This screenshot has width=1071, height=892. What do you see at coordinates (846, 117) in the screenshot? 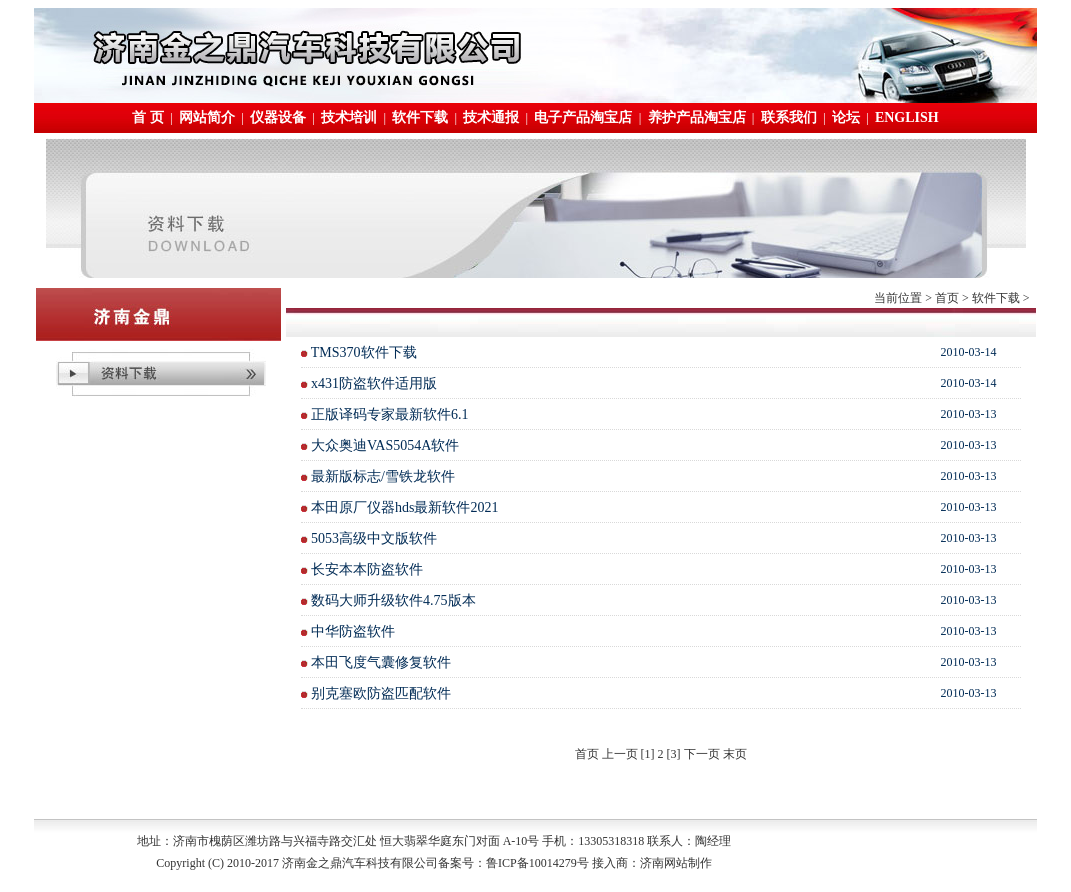
I see `论坛` at bounding box center [846, 117].